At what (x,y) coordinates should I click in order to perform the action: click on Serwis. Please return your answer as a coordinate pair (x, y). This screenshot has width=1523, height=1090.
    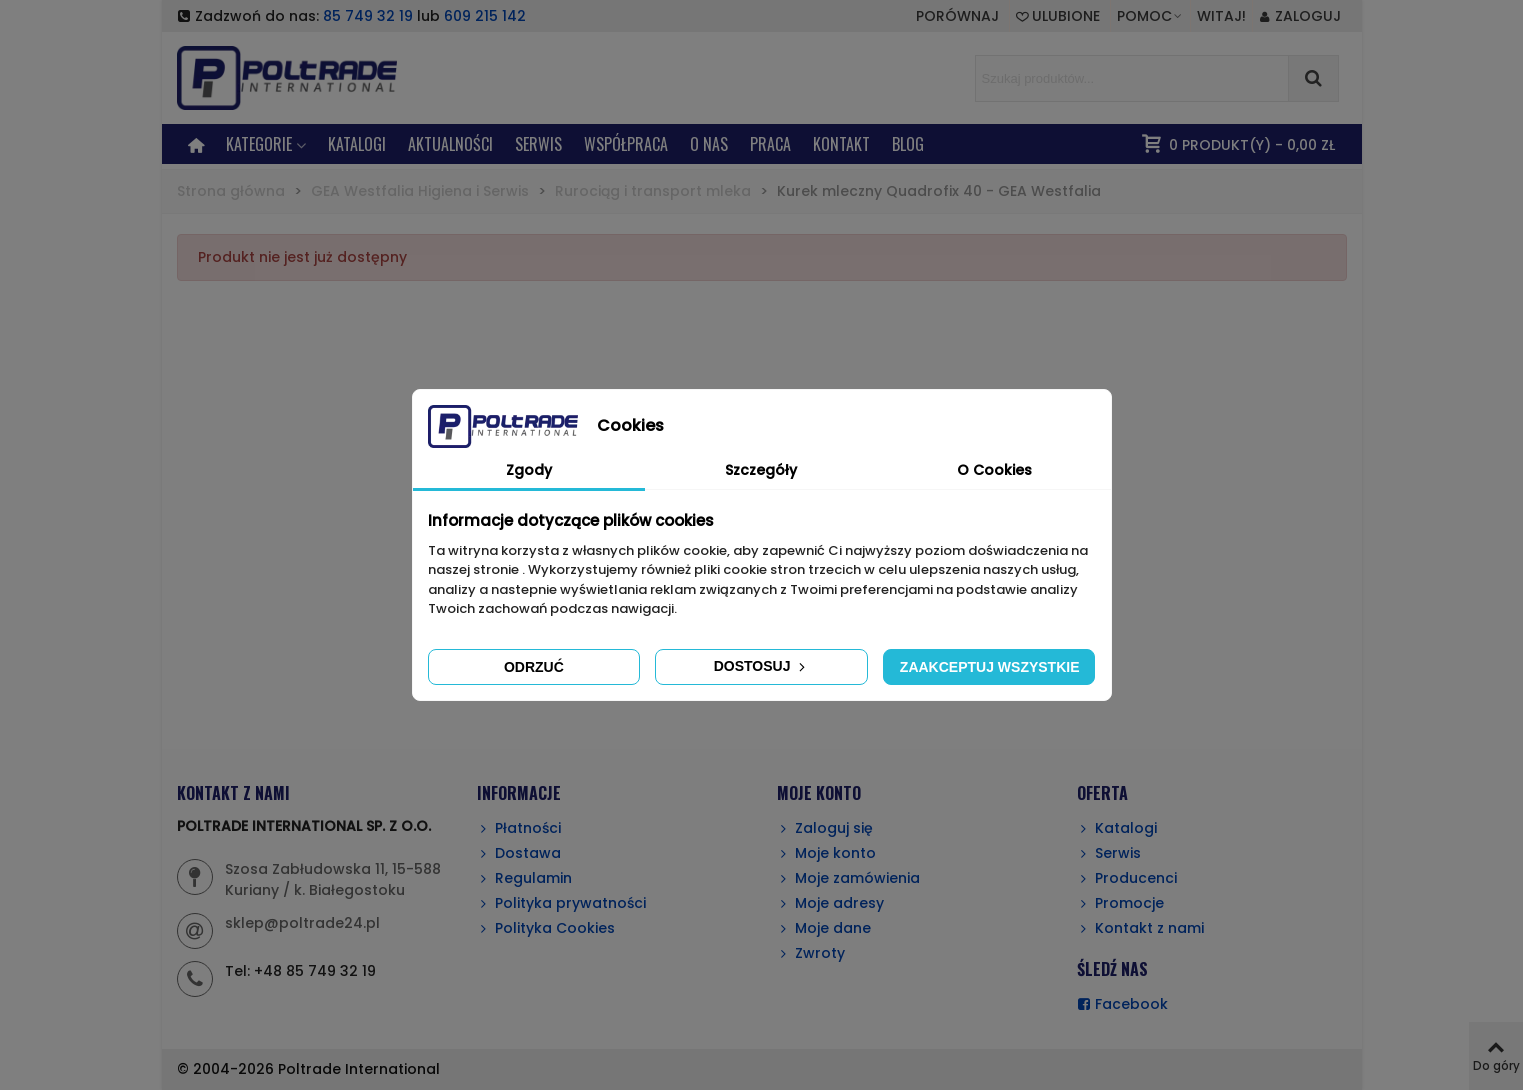
    Looking at the image, I should click on (1109, 853).